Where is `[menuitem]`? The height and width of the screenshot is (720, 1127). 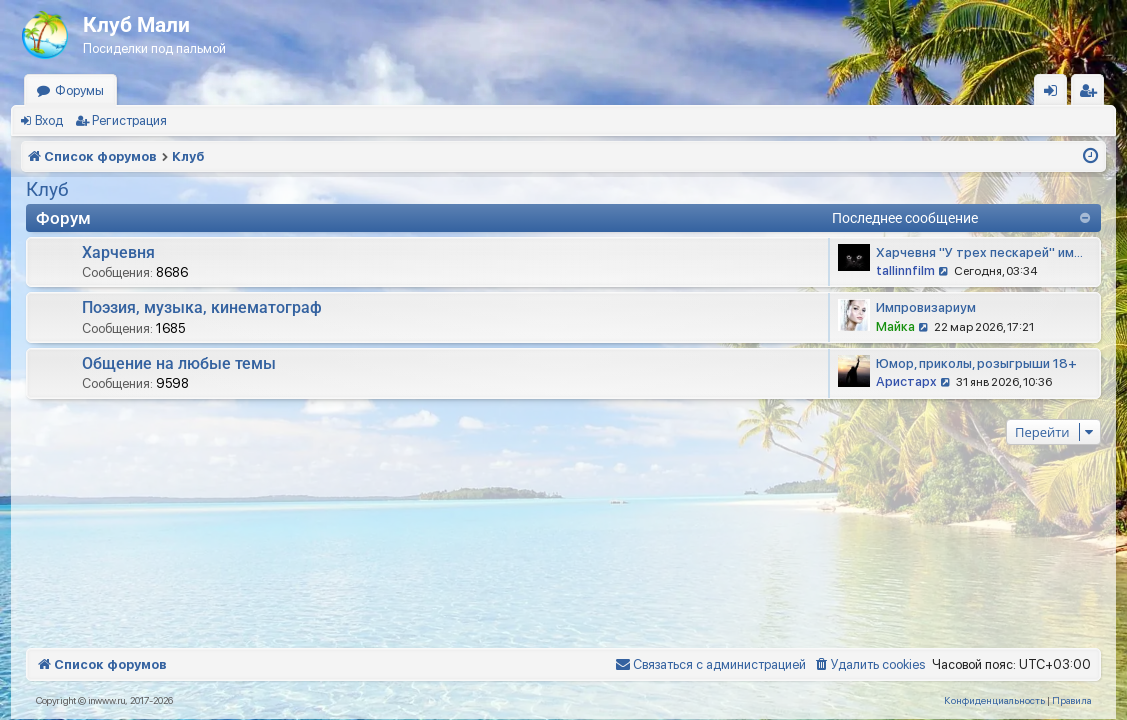 [menuitem] is located at coordinates (869, 665).